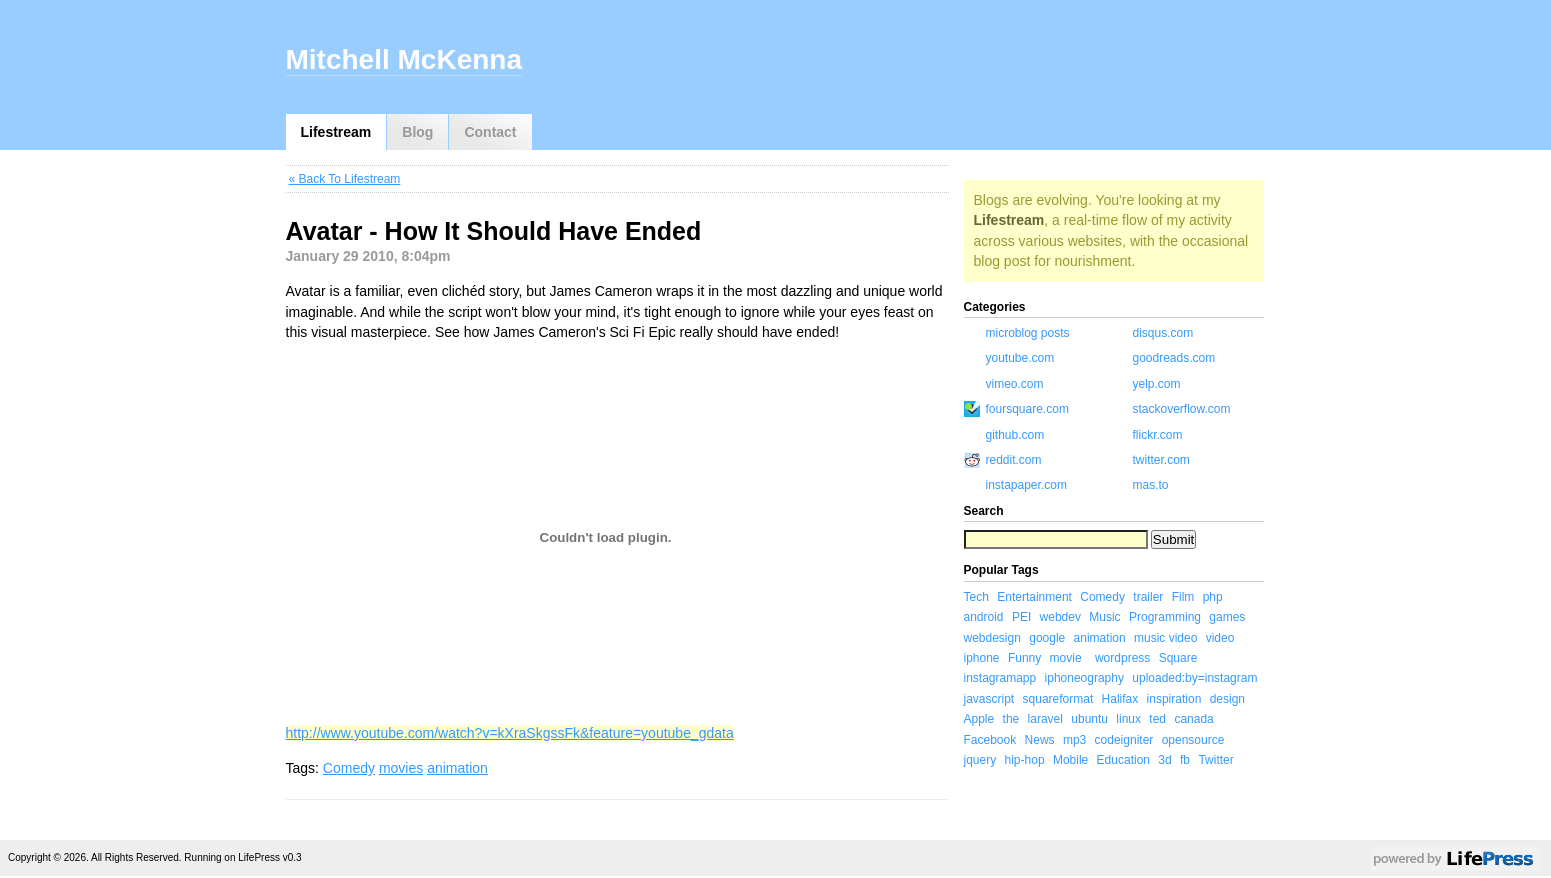  I want to click on iphone, so click(982, 658).